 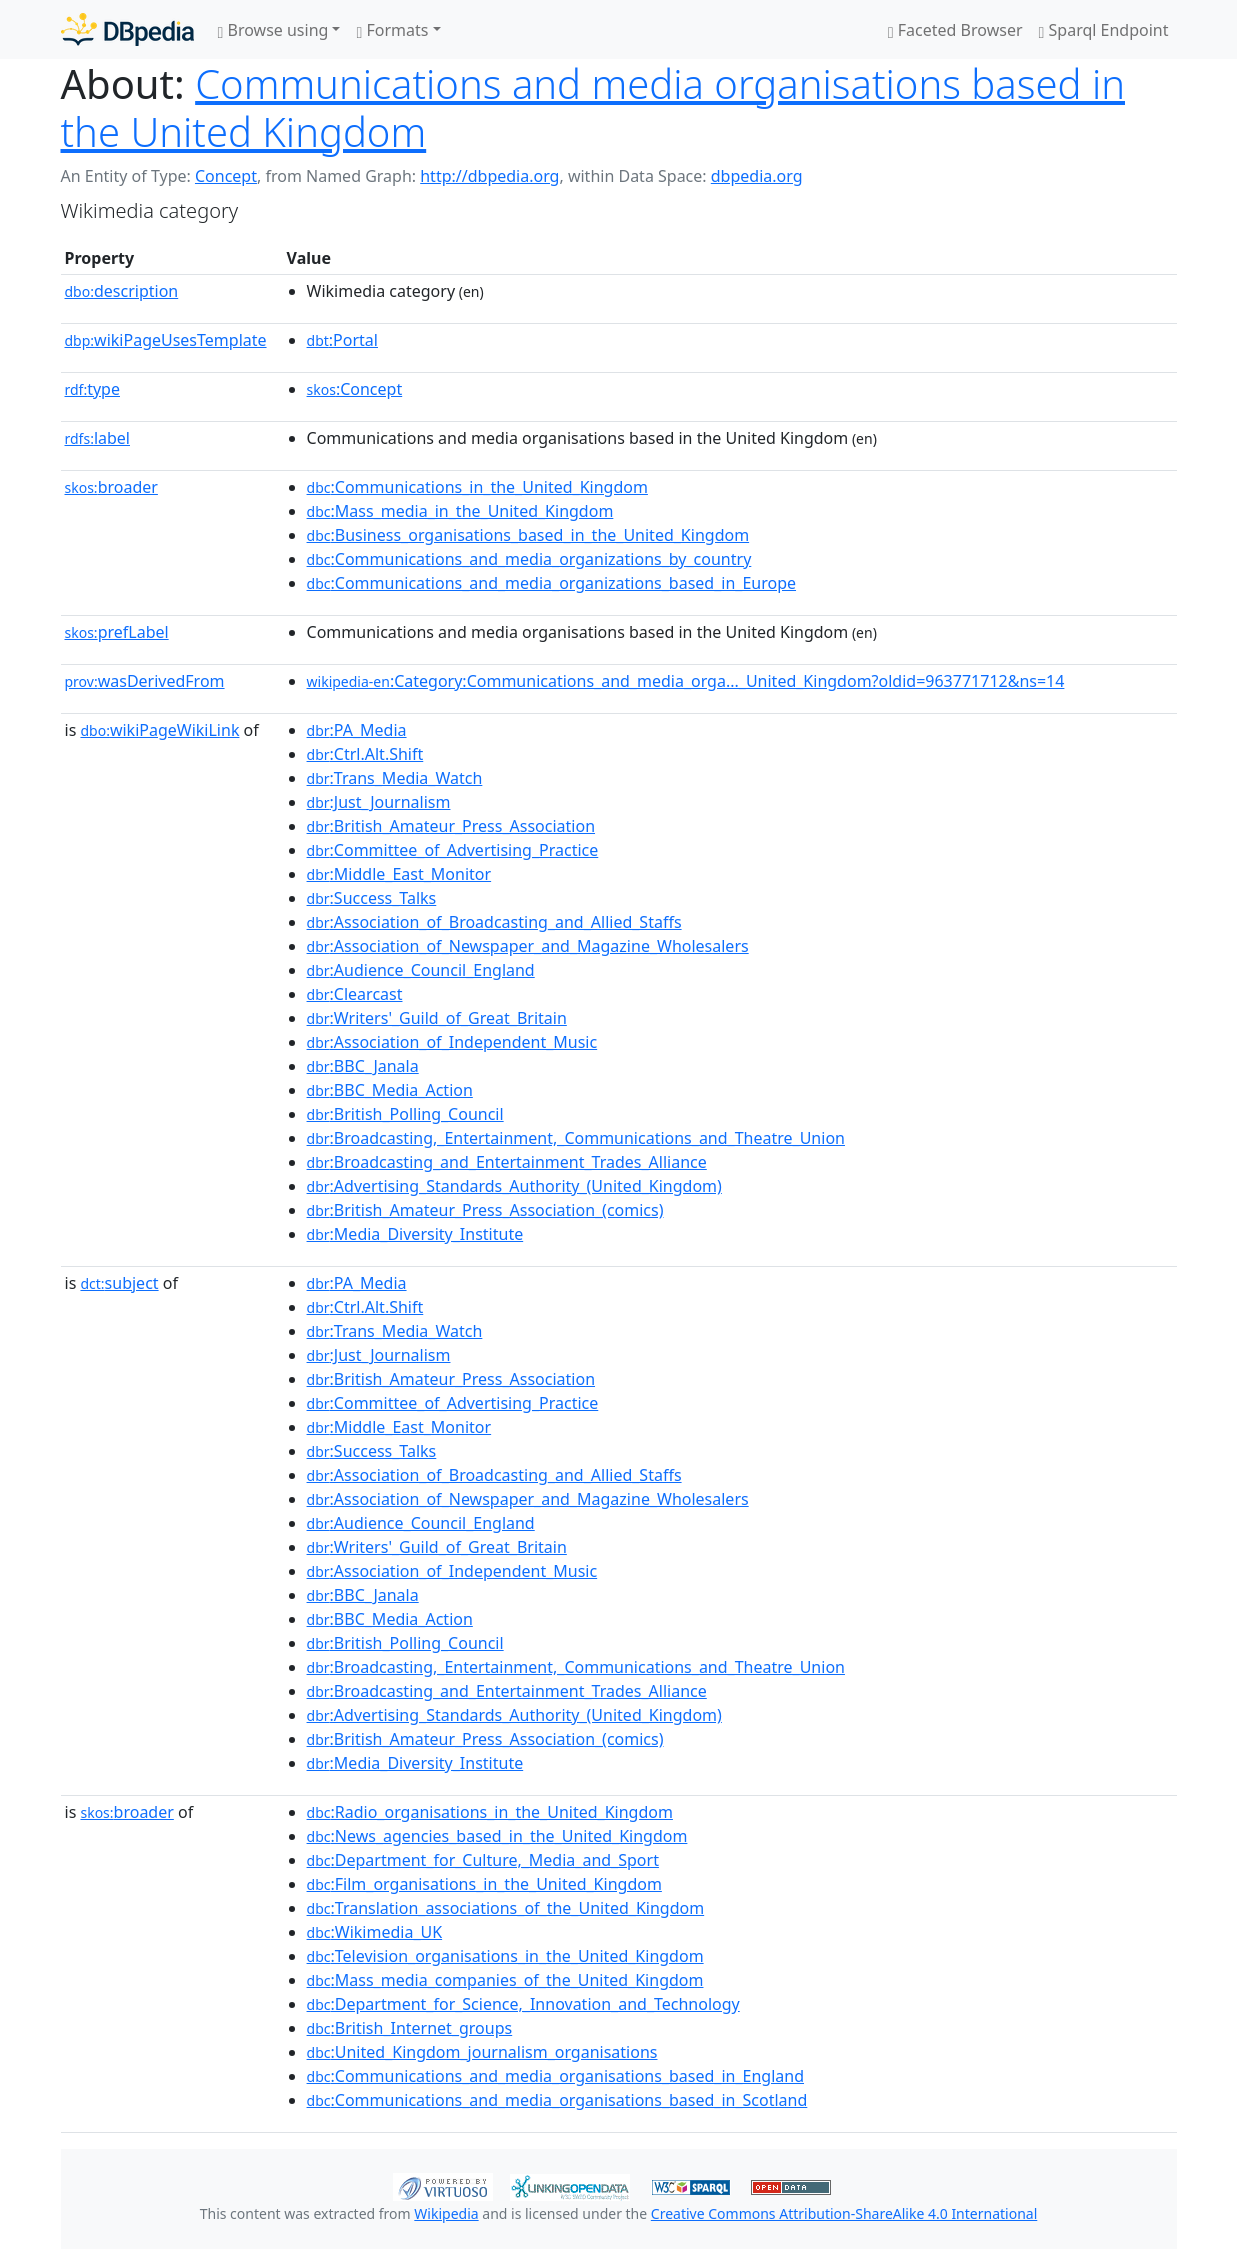 I want to click on wikiPageWikiLink, so click(x=159, y=730).